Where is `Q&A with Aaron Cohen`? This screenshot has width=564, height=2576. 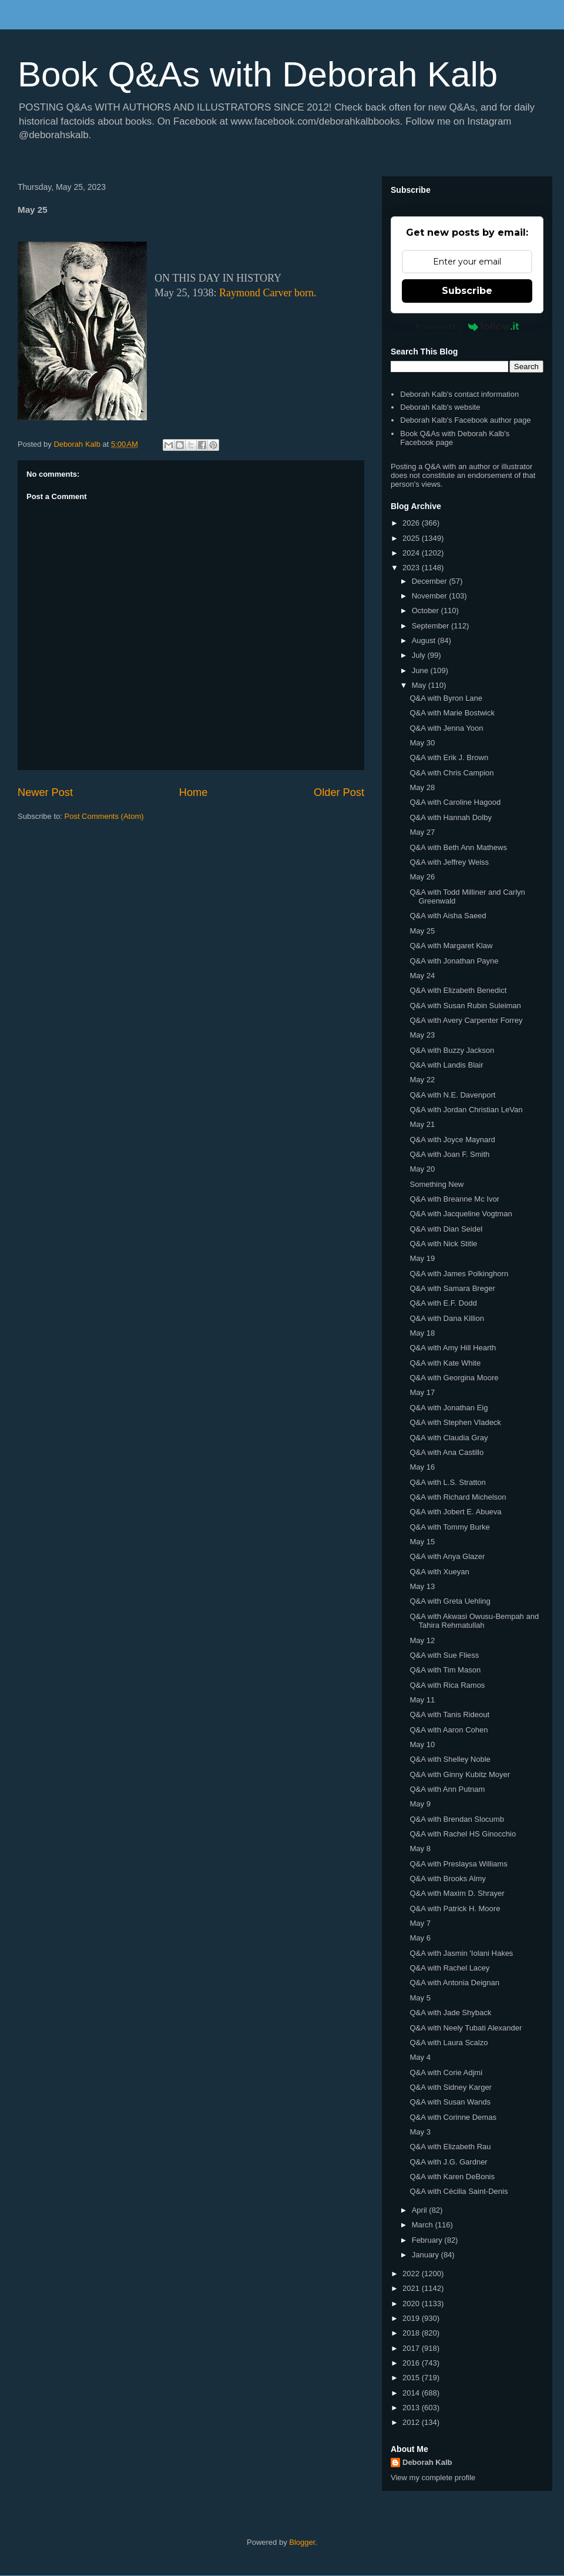
Q&A with Aaron Cohen is located at coordinates (448, 1729).